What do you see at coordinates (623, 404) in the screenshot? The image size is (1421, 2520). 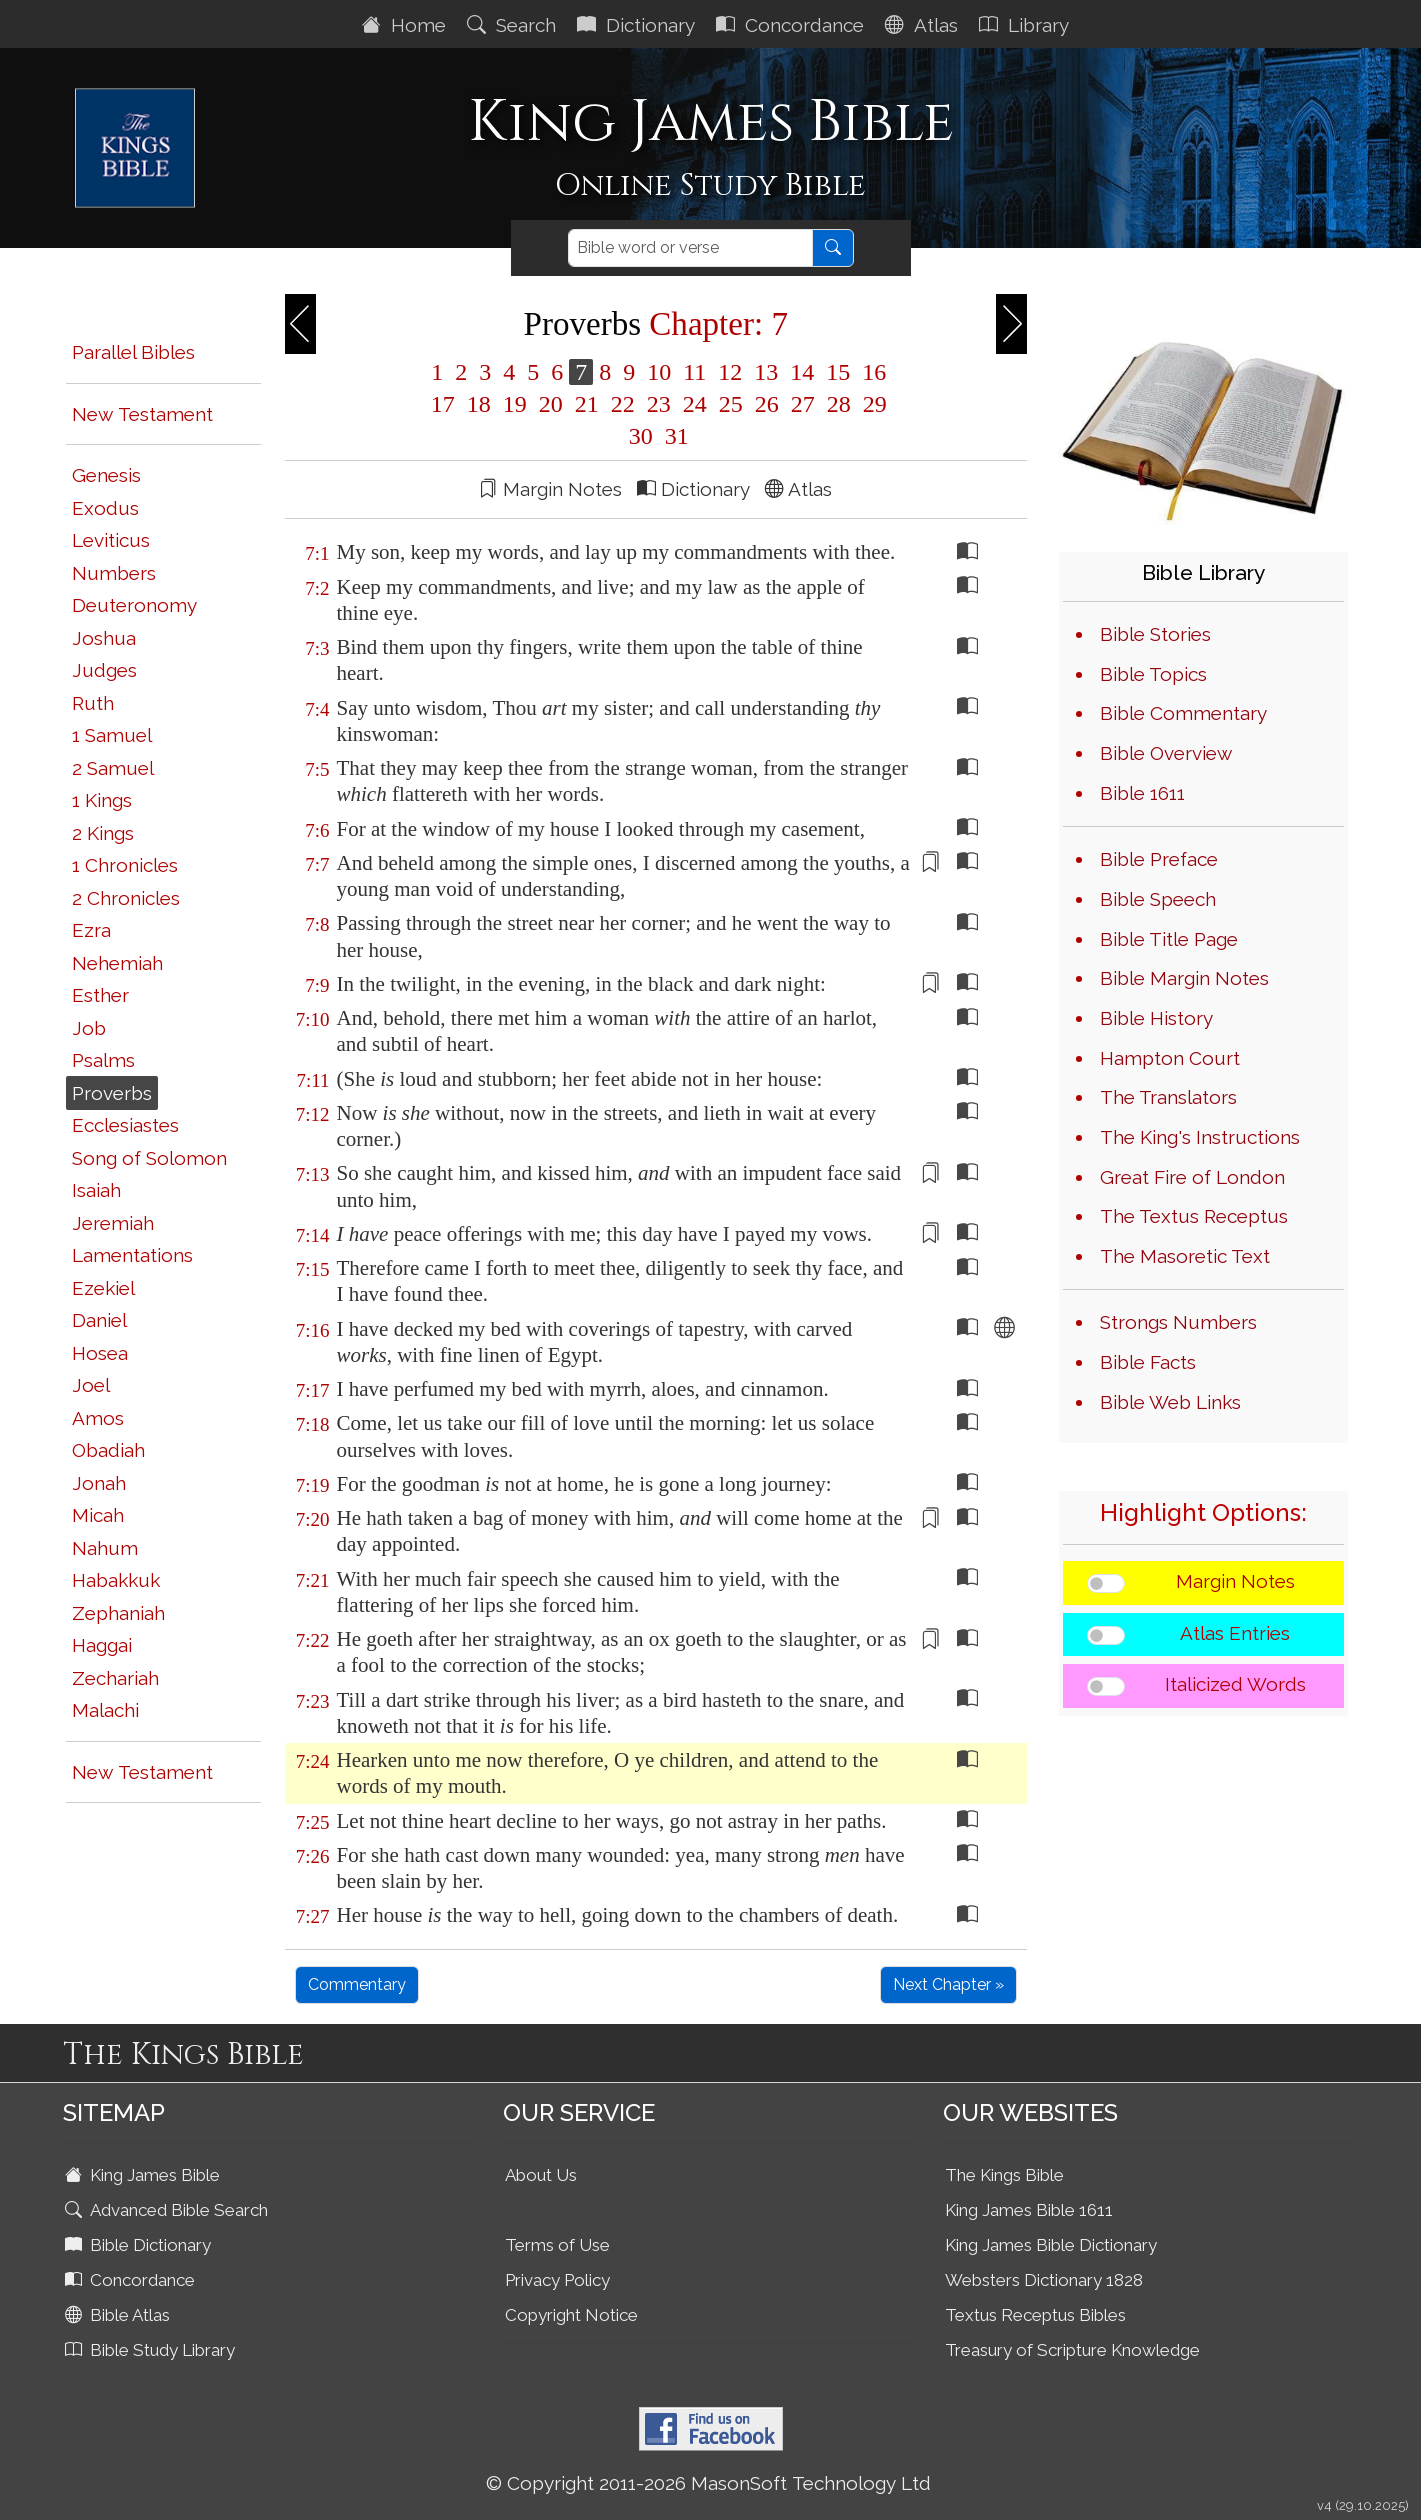 I see `22` at bounding box center [623, 404].